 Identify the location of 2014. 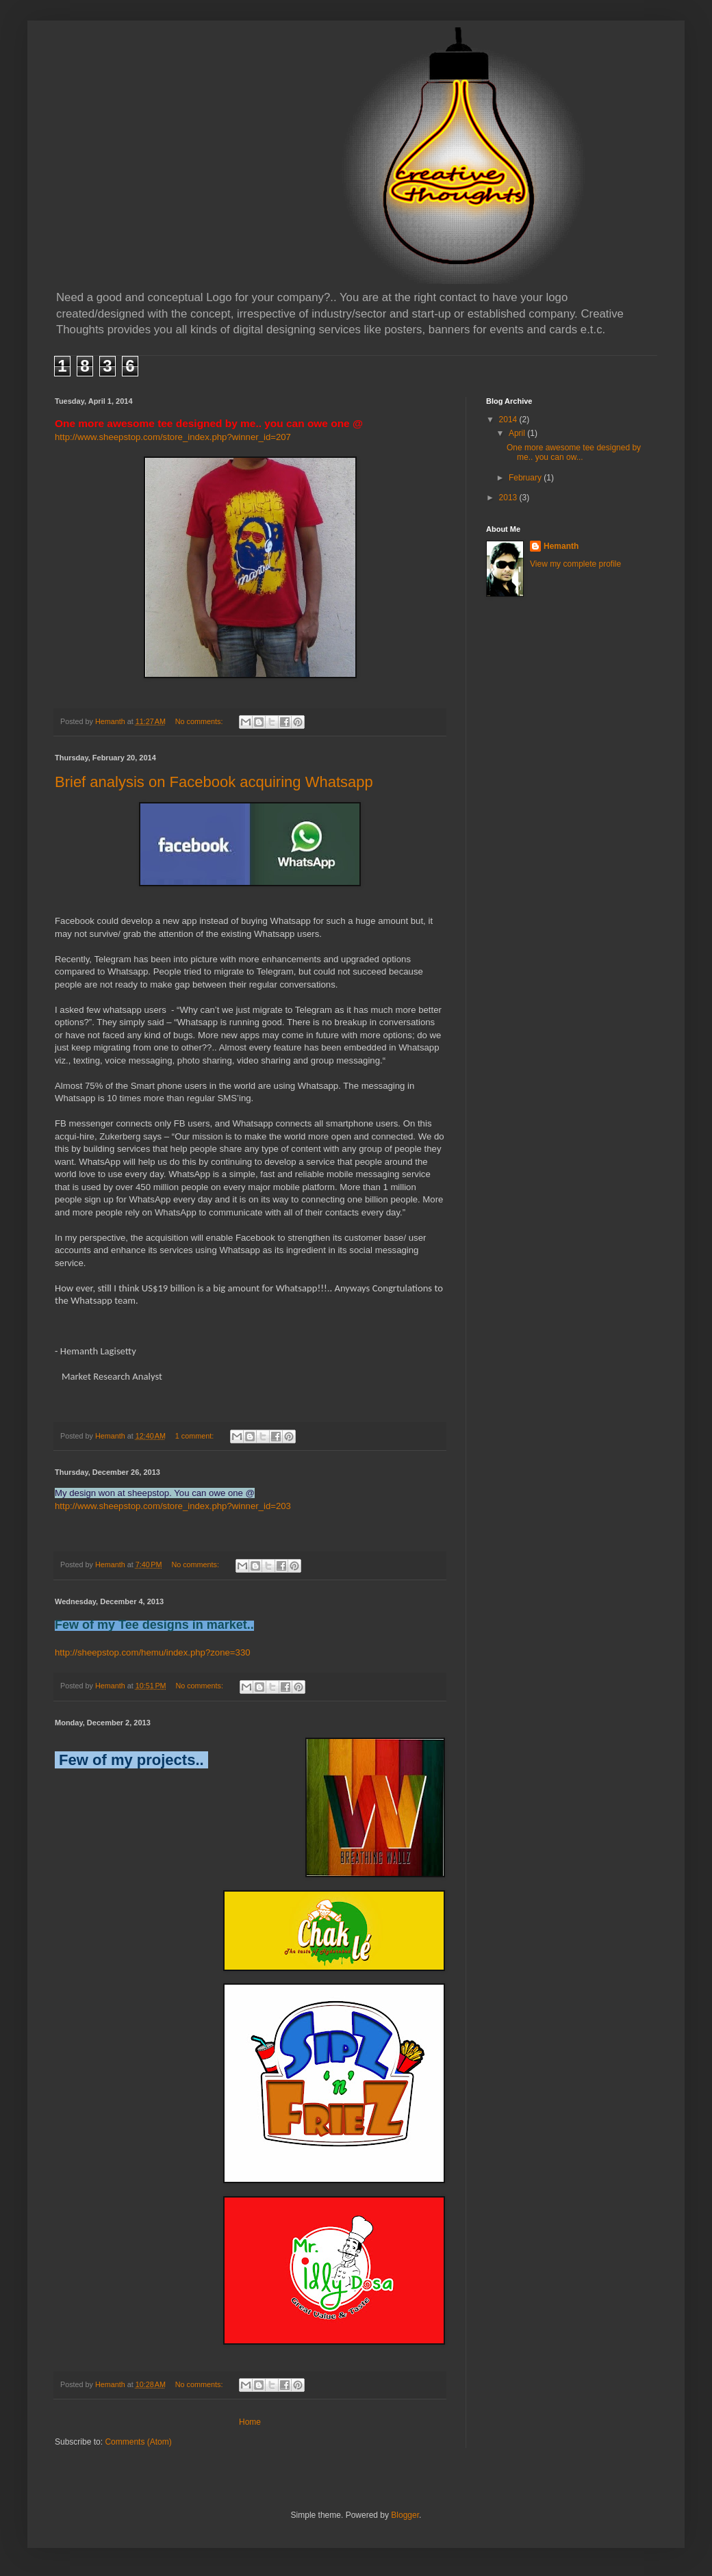
(509, 419).